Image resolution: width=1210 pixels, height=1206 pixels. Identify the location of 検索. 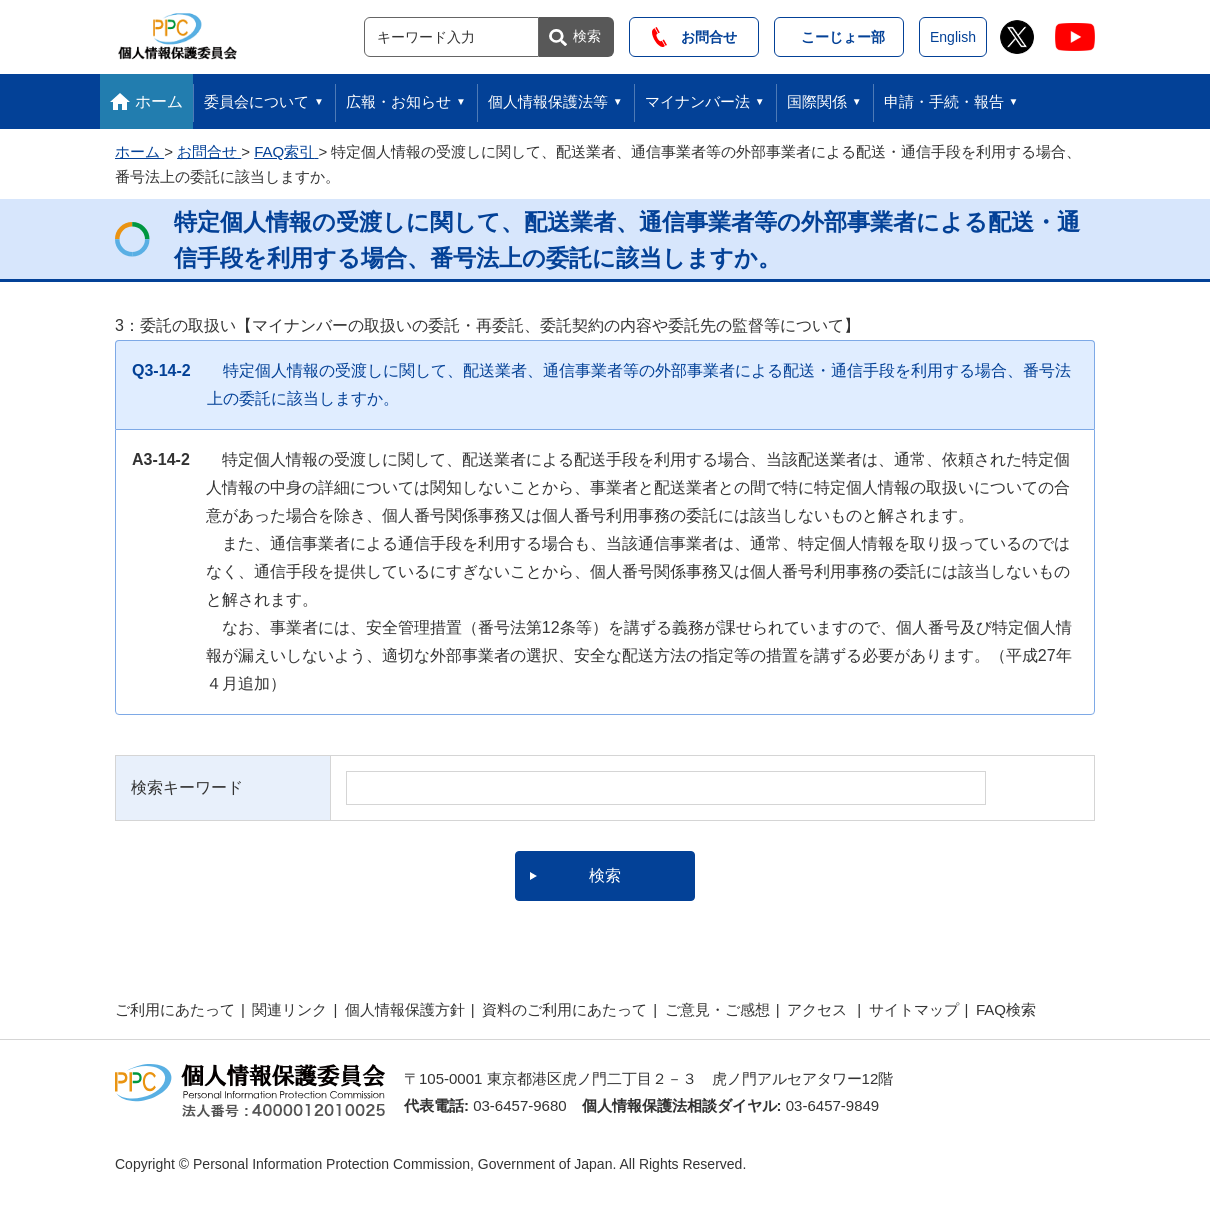
(587, 36).